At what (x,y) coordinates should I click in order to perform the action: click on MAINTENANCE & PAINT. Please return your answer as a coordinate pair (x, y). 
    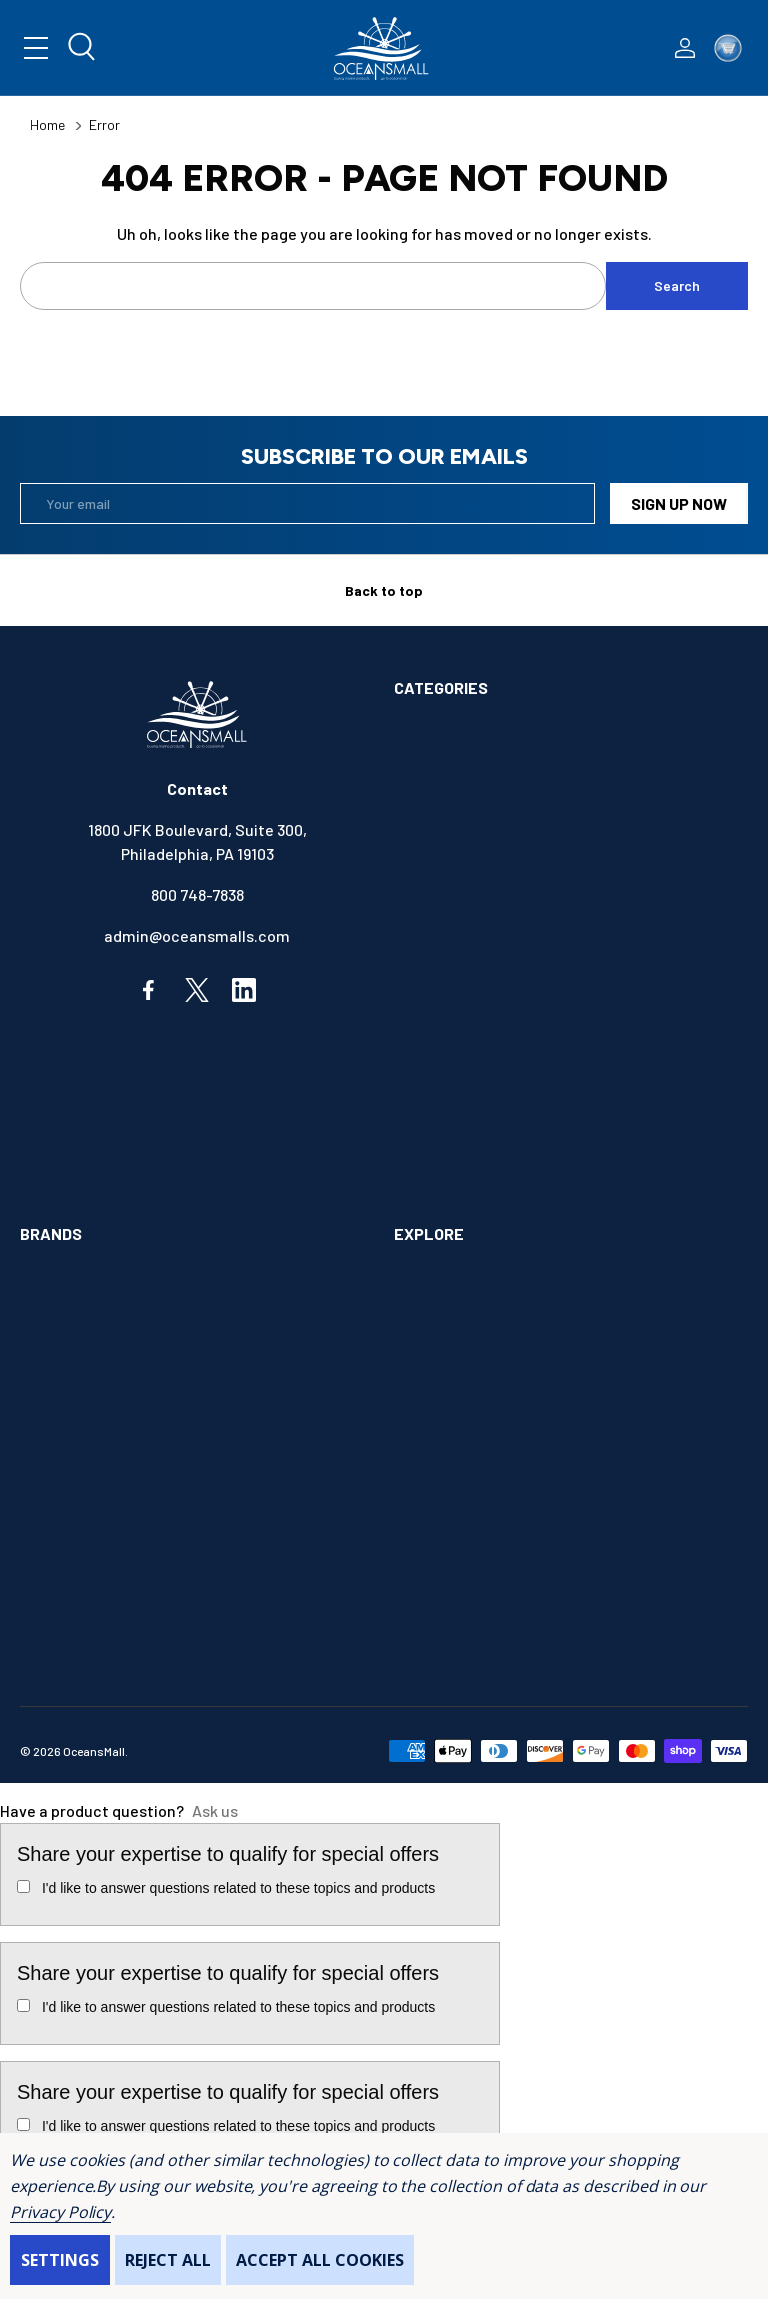
    Looking at the image, I should click on (475, 1098).